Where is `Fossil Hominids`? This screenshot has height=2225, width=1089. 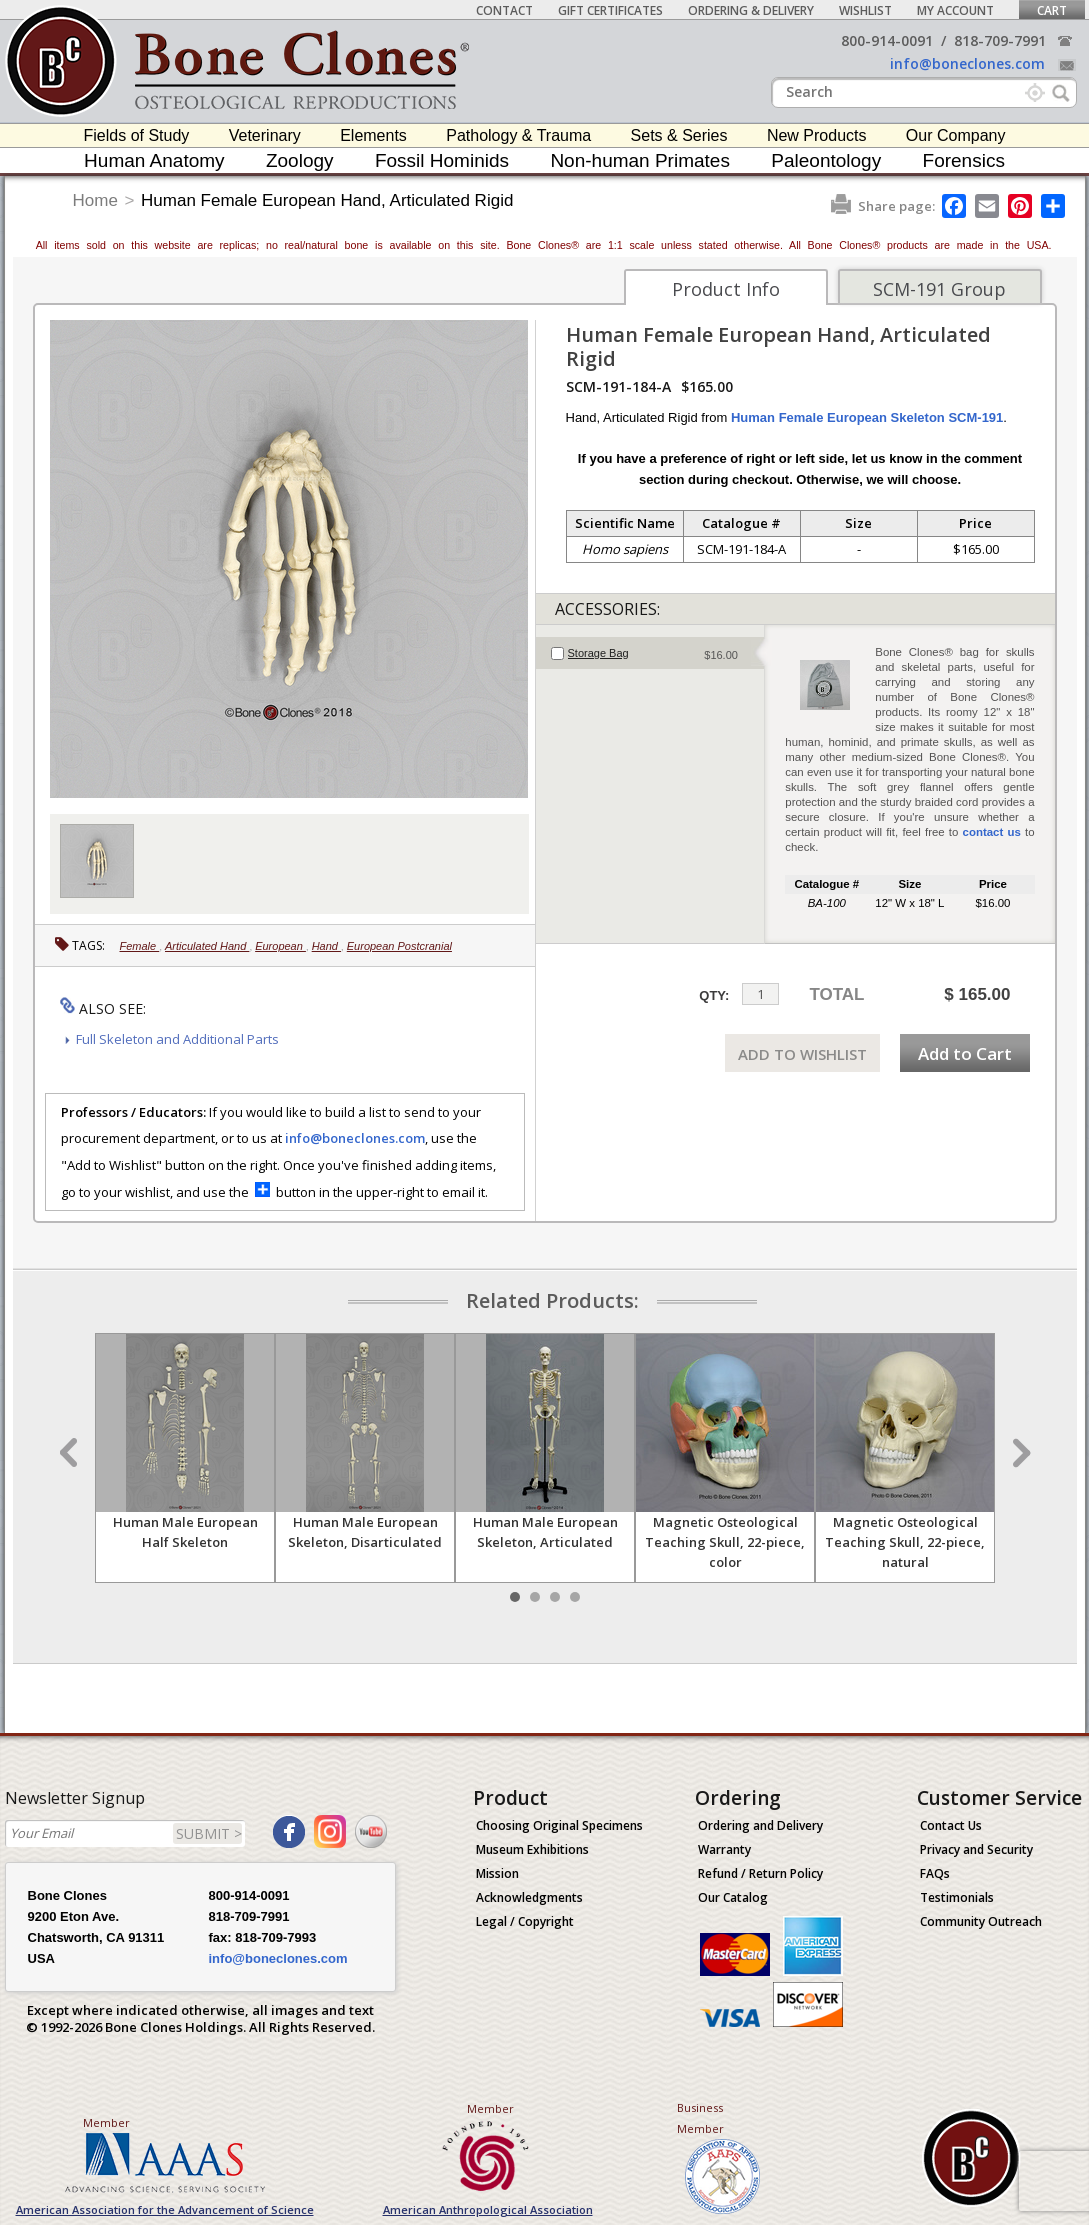
Fossil Hominids is located at coordinates (442, 160).